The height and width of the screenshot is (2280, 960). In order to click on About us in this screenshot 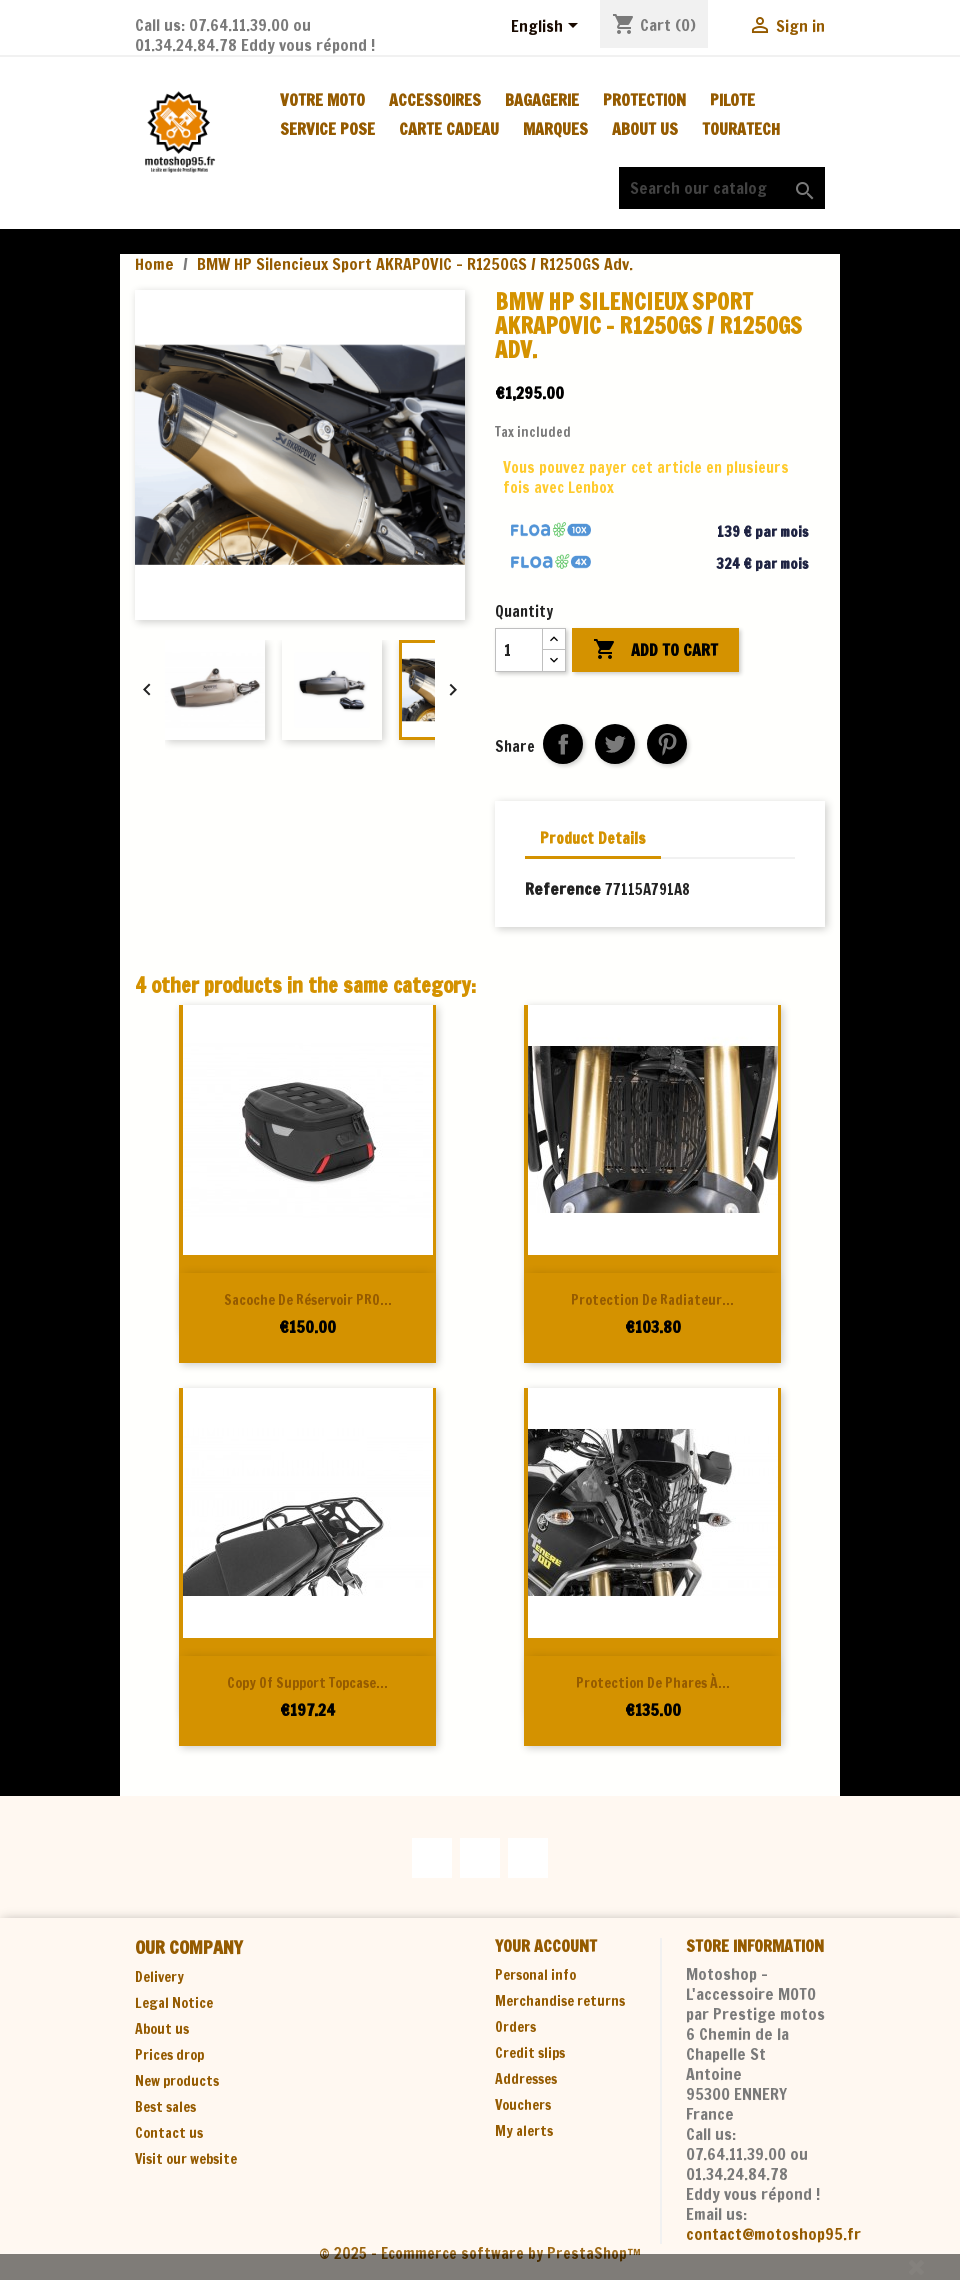, I will do `click(645, 129)`.